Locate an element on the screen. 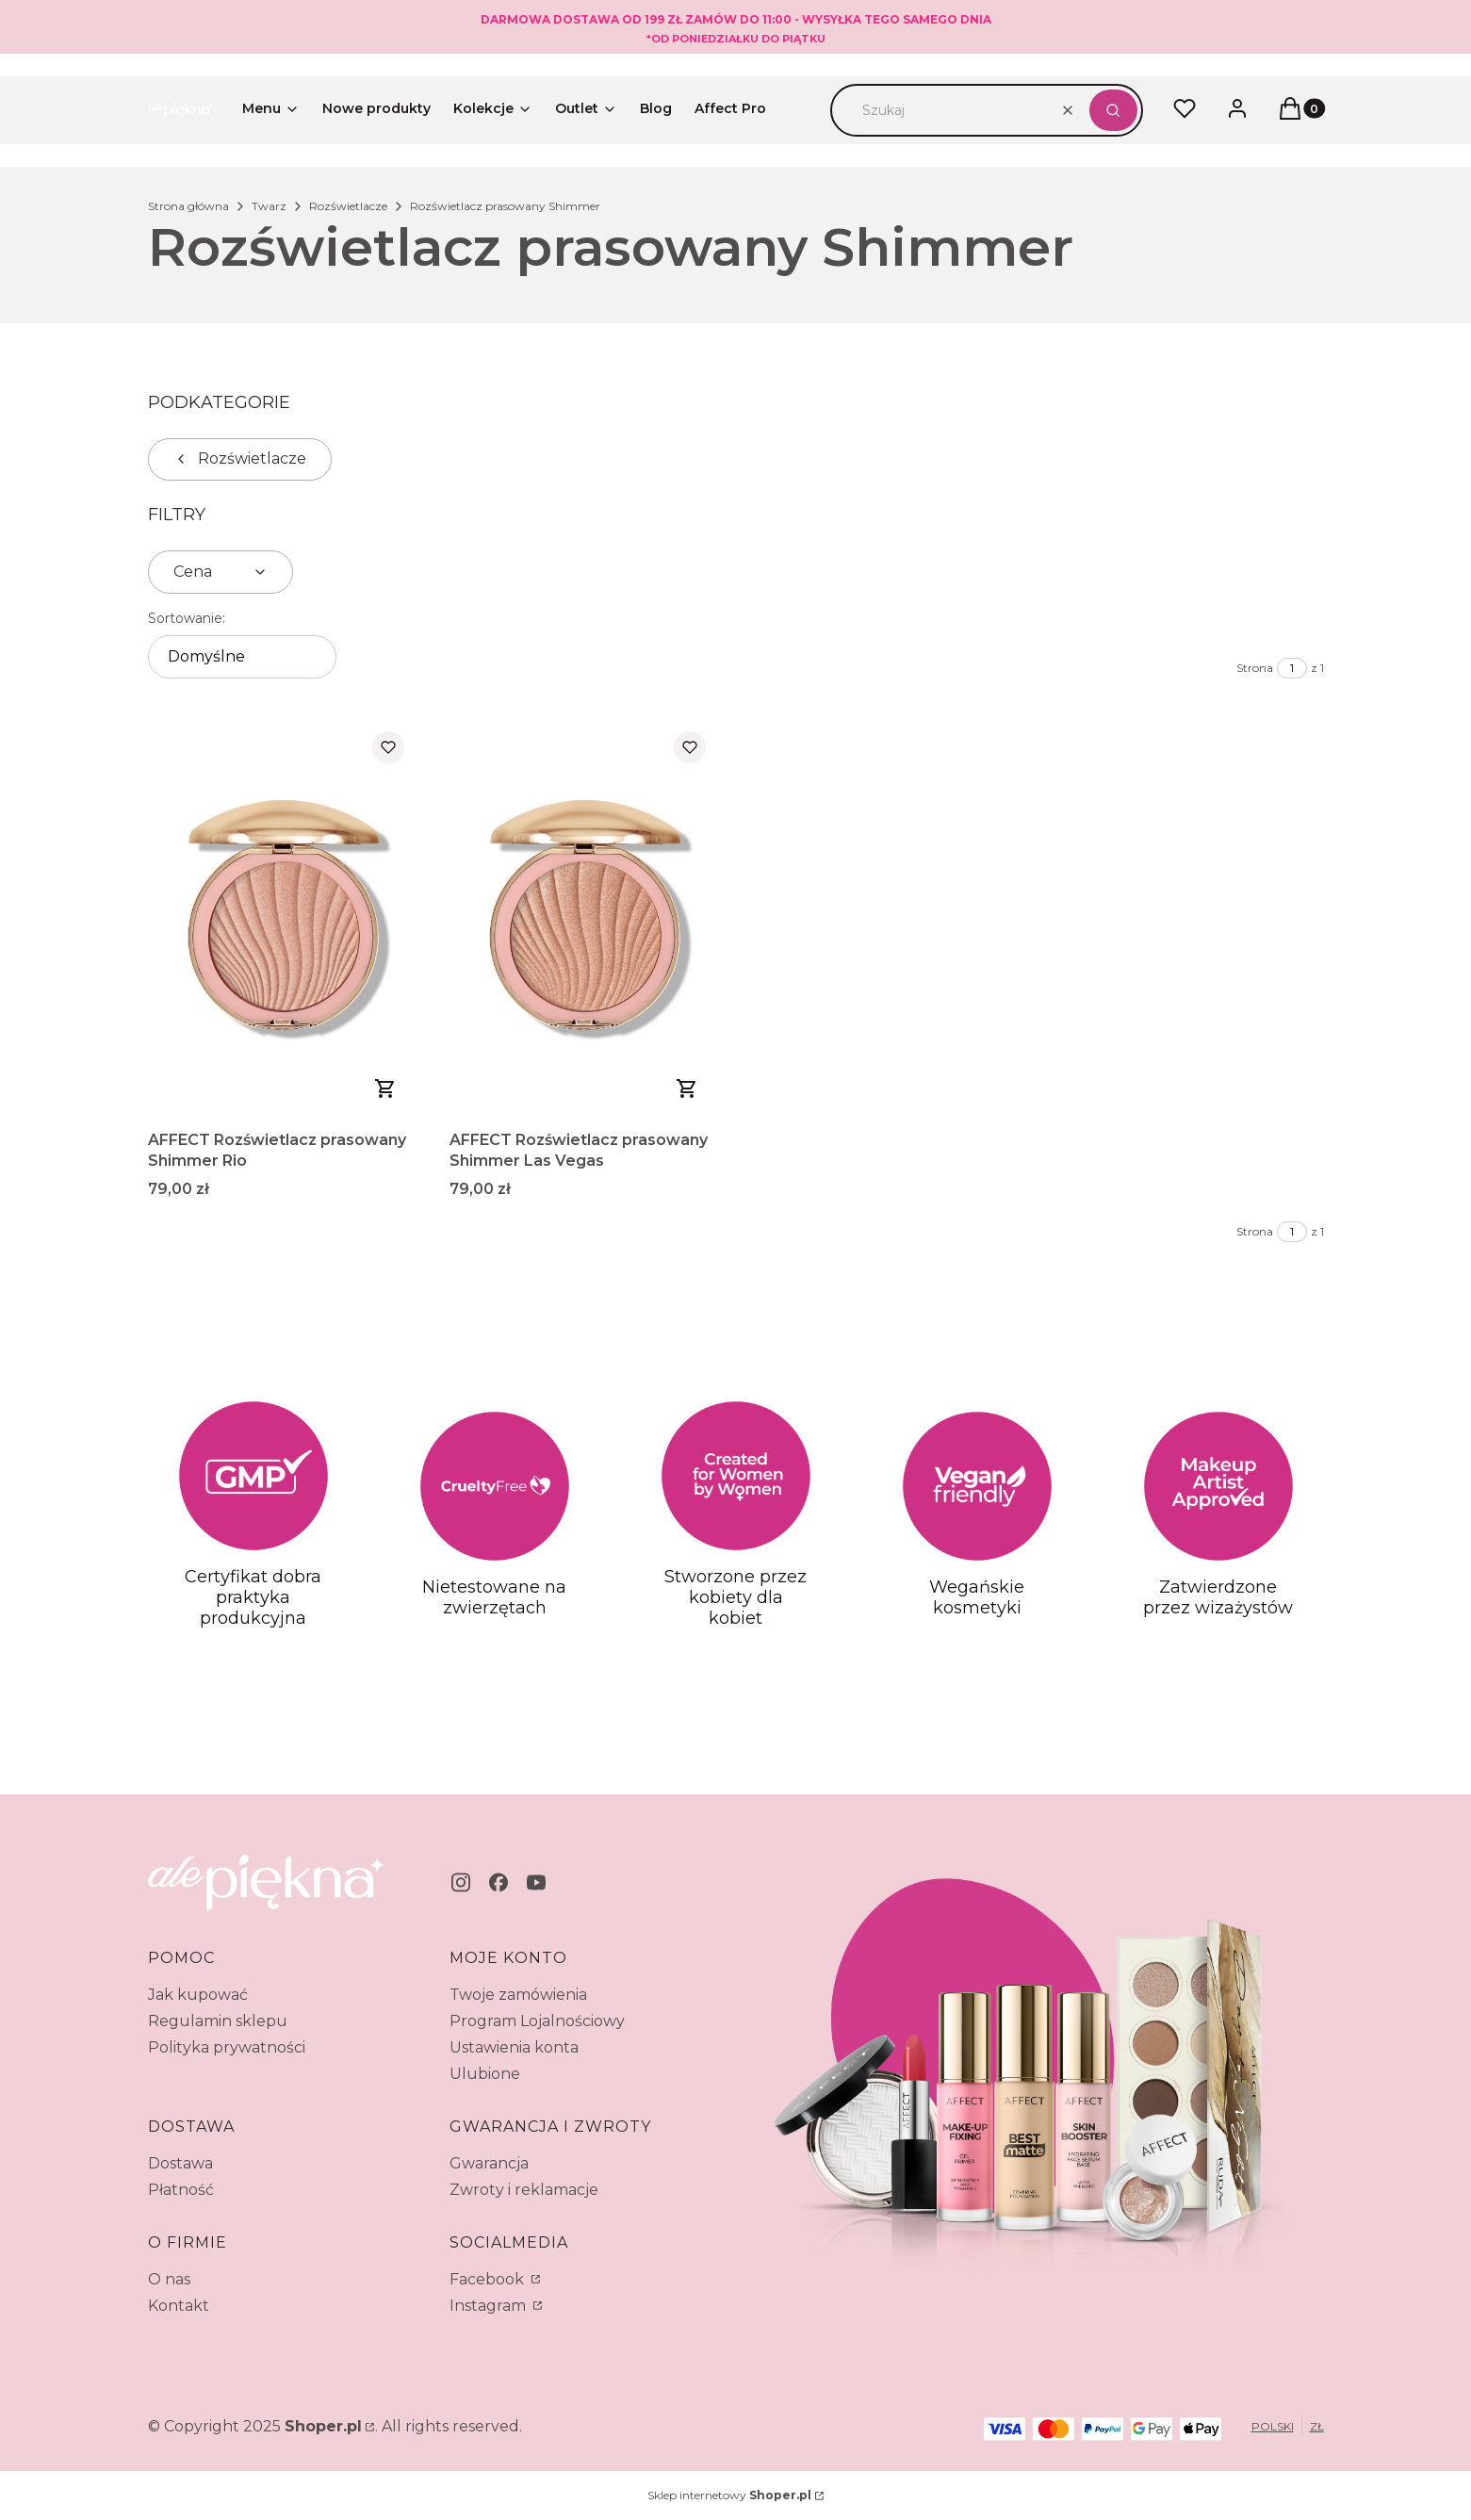 The width and height of the screenshot is (1471, 2520). Twoje zamówienia is located at coordinates (518, 1995).